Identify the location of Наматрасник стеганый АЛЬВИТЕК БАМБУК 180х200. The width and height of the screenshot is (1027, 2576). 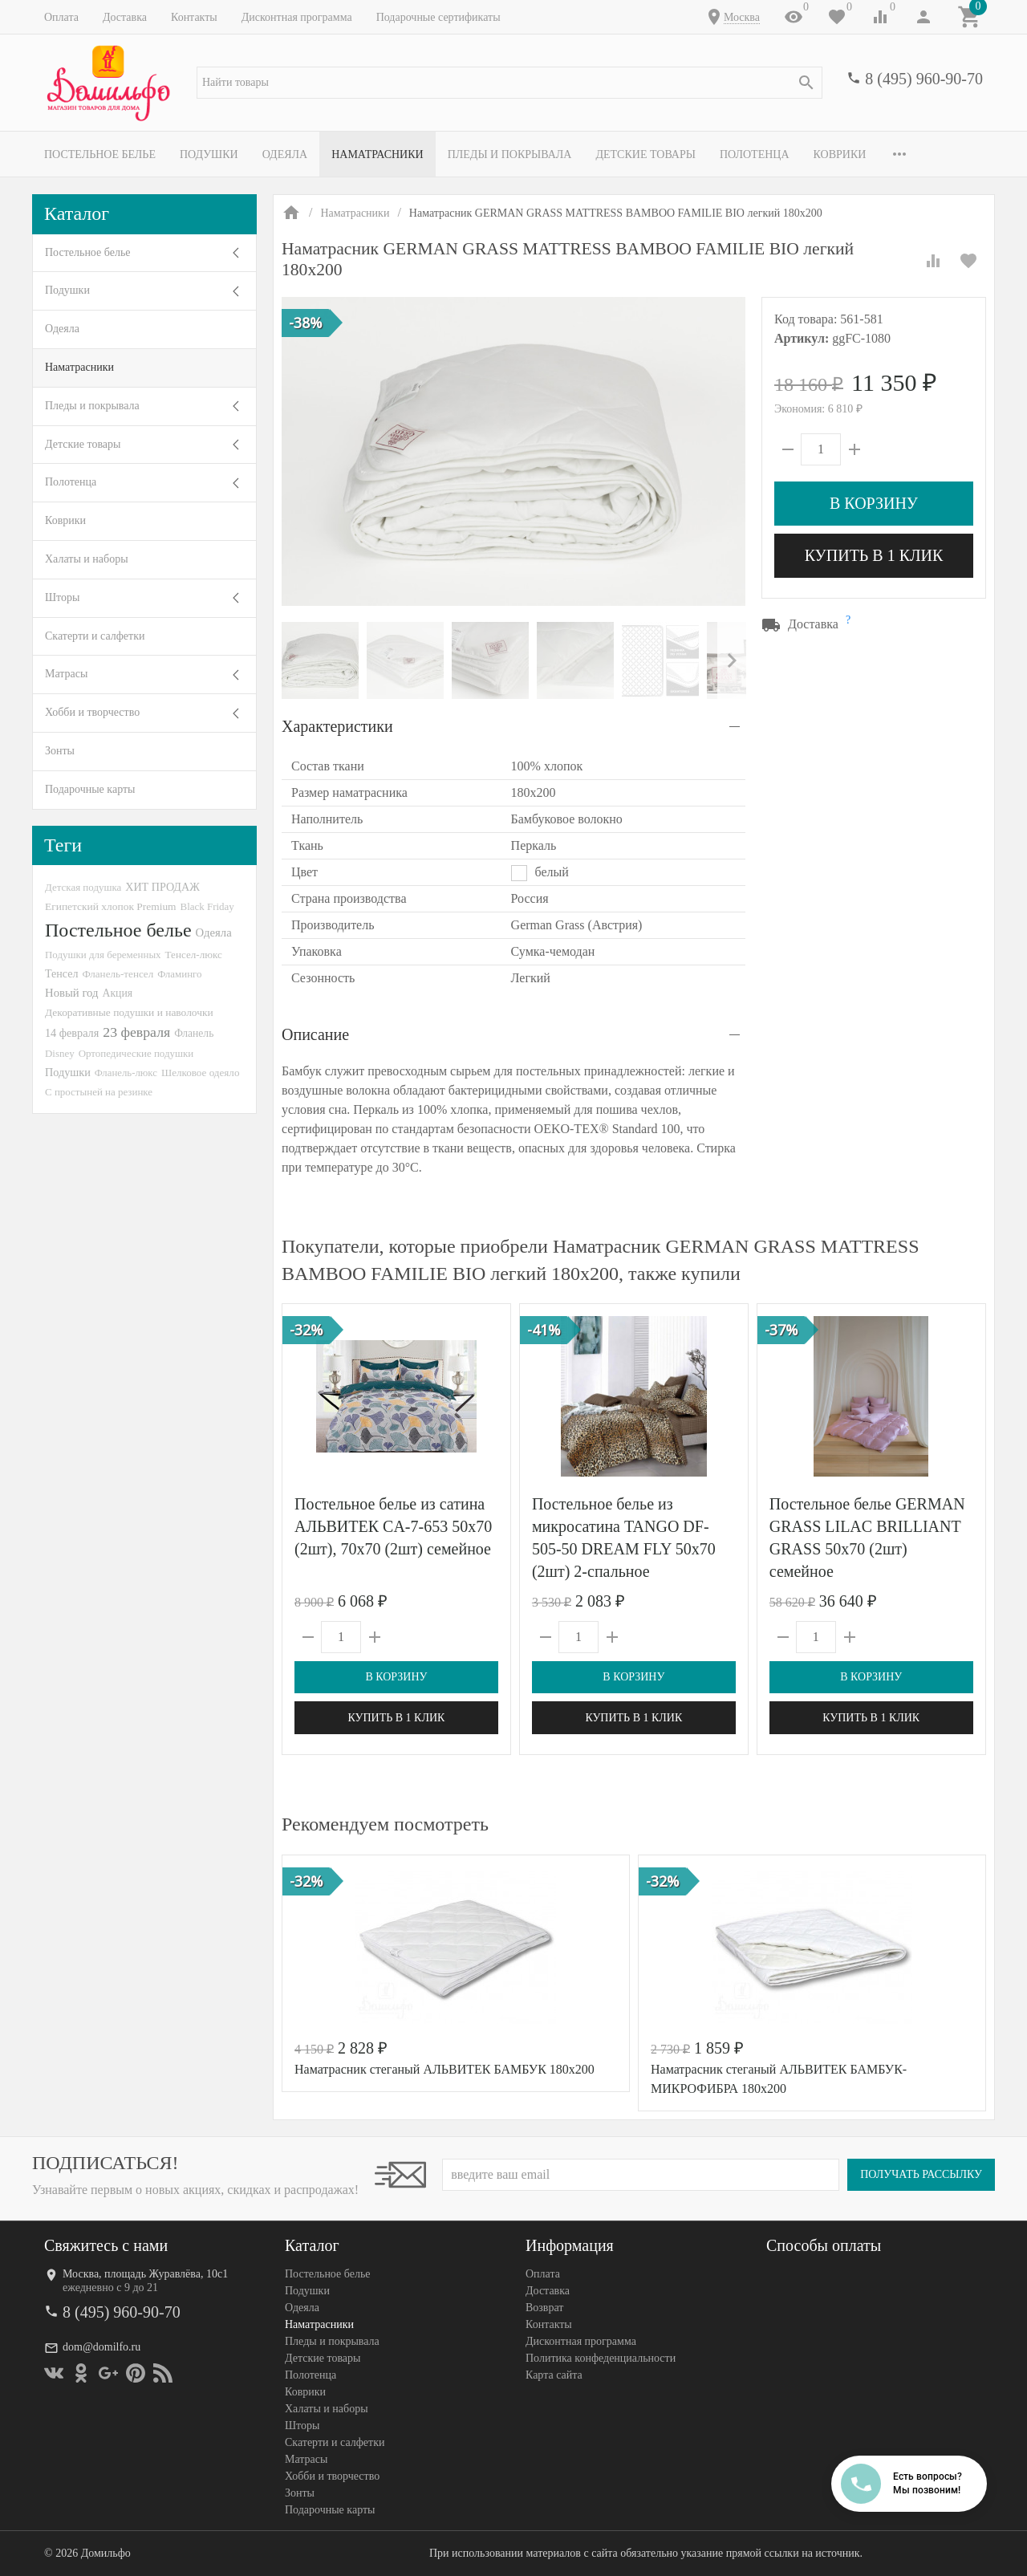
(444, 2069).